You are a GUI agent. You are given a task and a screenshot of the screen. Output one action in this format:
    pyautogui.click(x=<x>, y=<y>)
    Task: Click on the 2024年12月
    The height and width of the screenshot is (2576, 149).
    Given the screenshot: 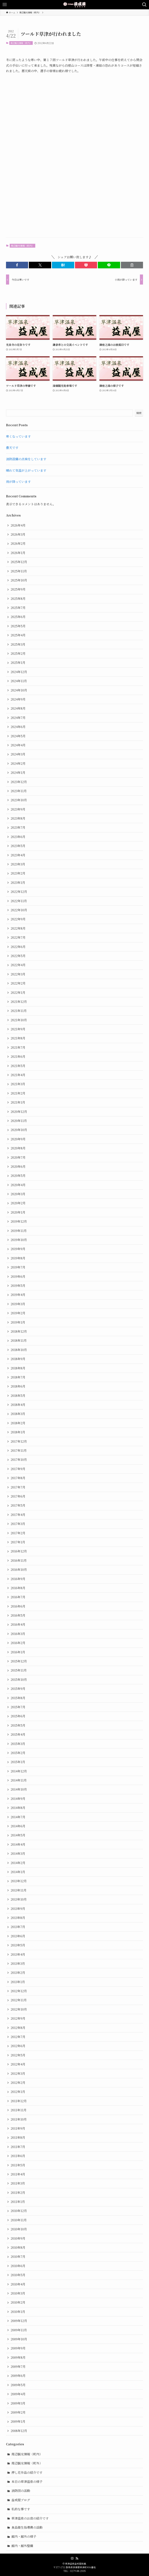 What is the action you would take?
    pyautogui.click(x=19, y=672)
    